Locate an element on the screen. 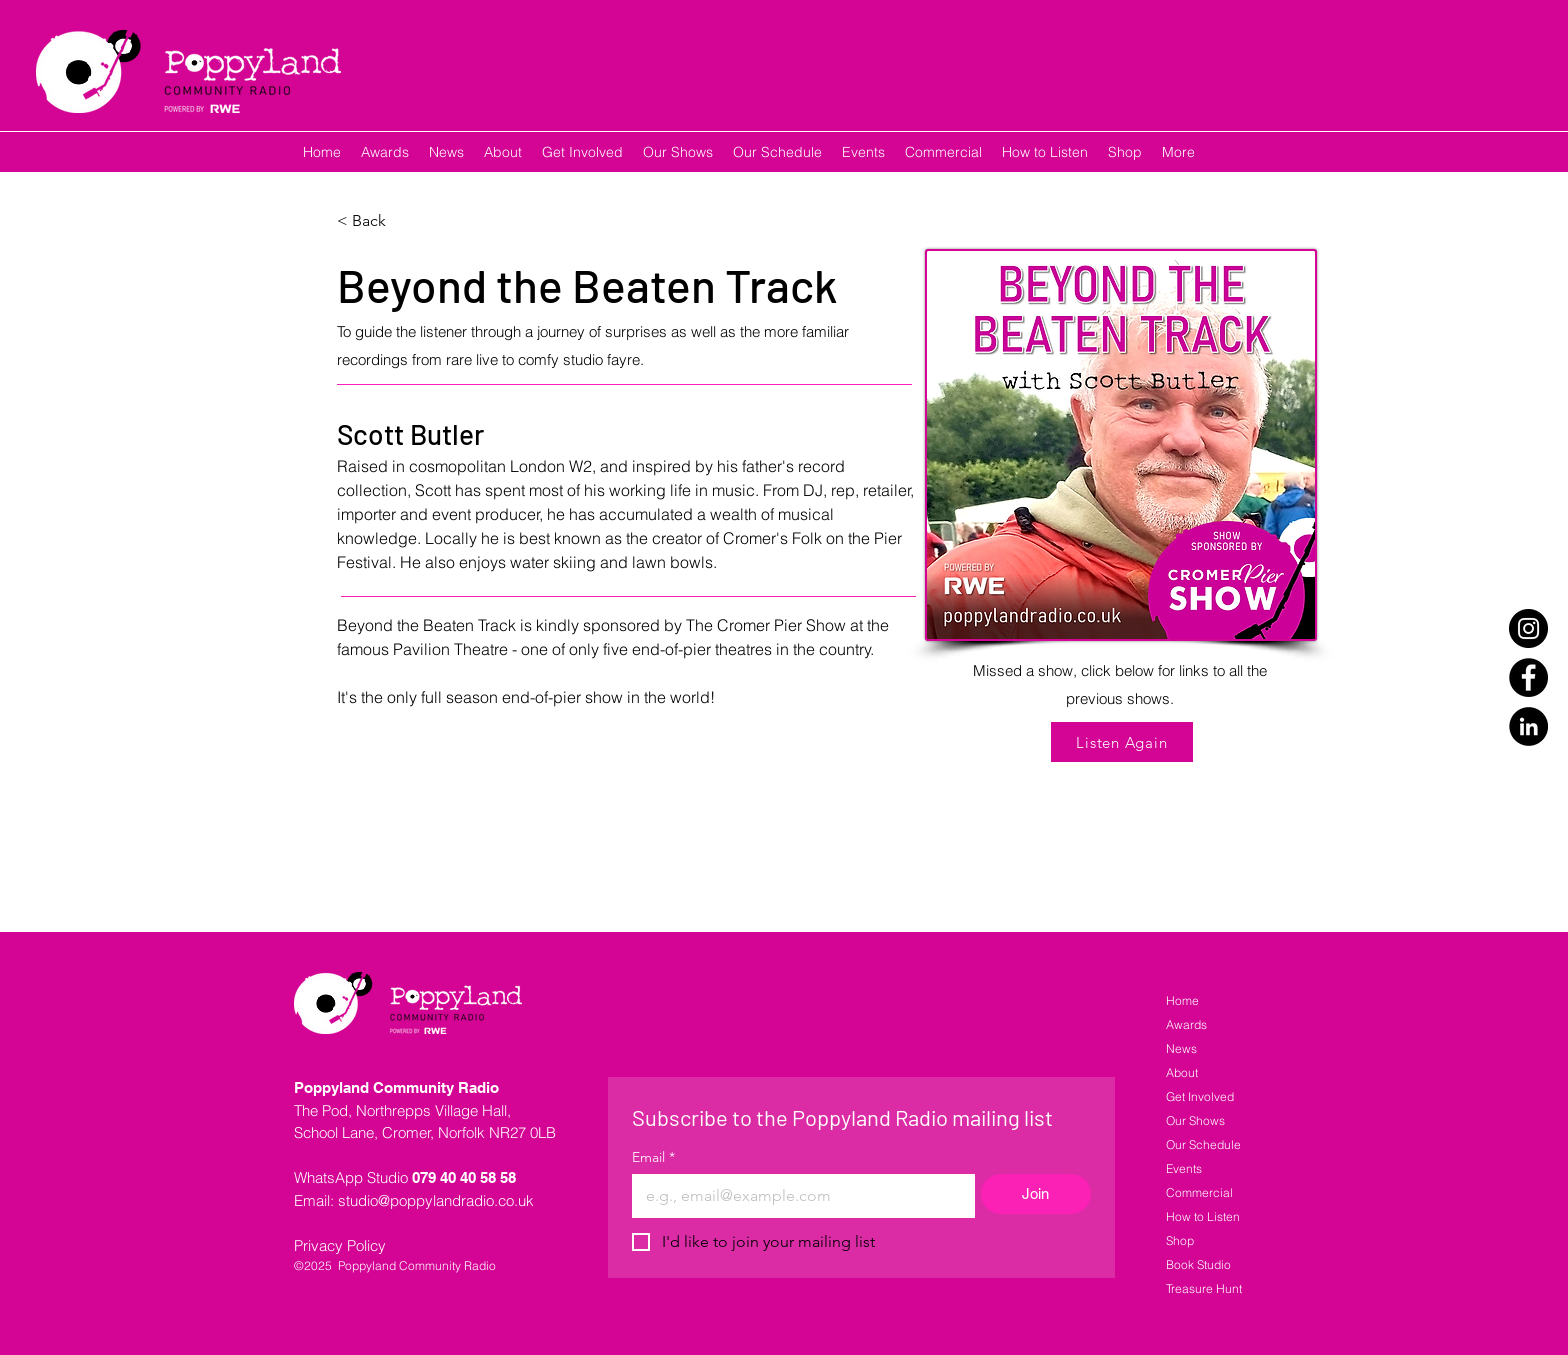  Privacy Policy is located at coordinates (340, 1245).